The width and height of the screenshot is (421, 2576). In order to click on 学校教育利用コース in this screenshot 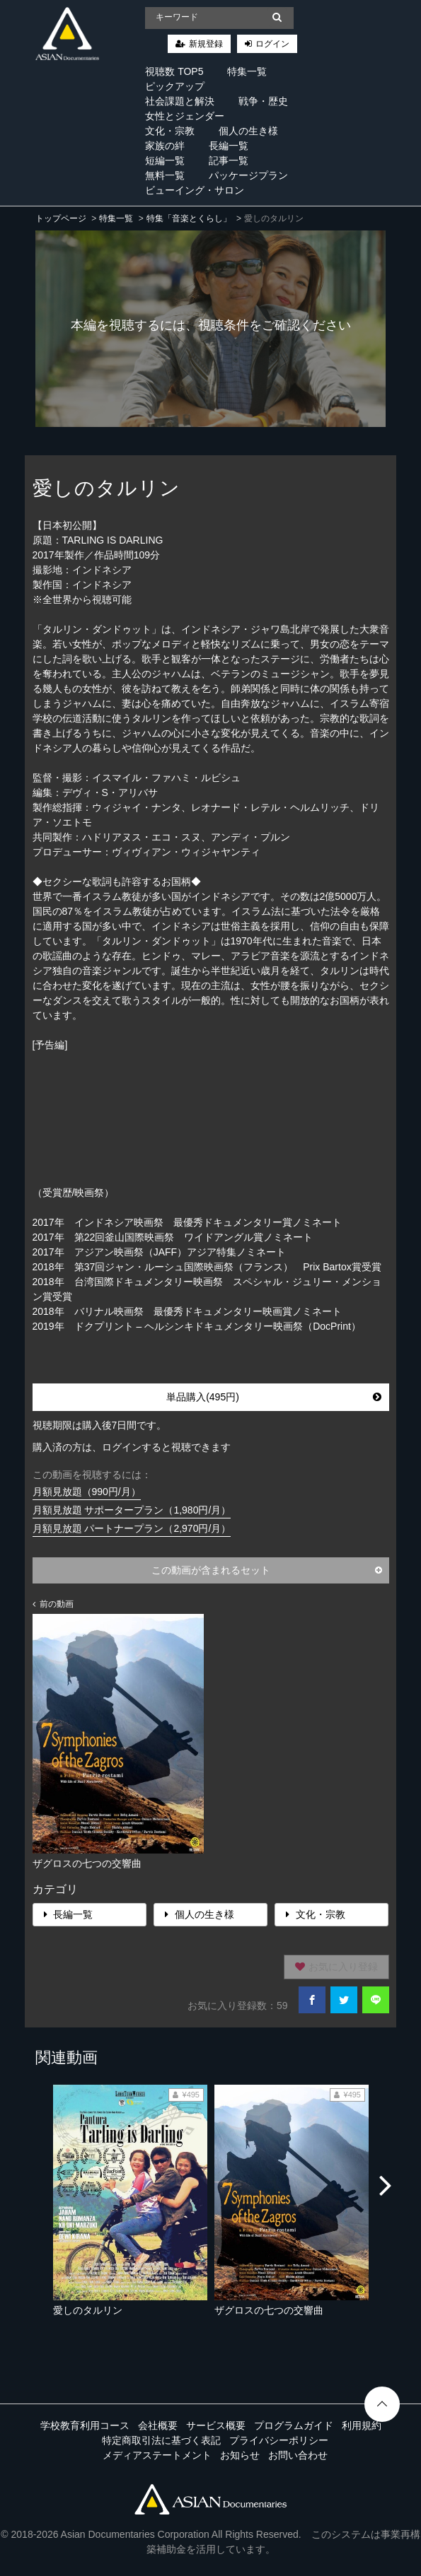, I will do `click(84, 2425)`.